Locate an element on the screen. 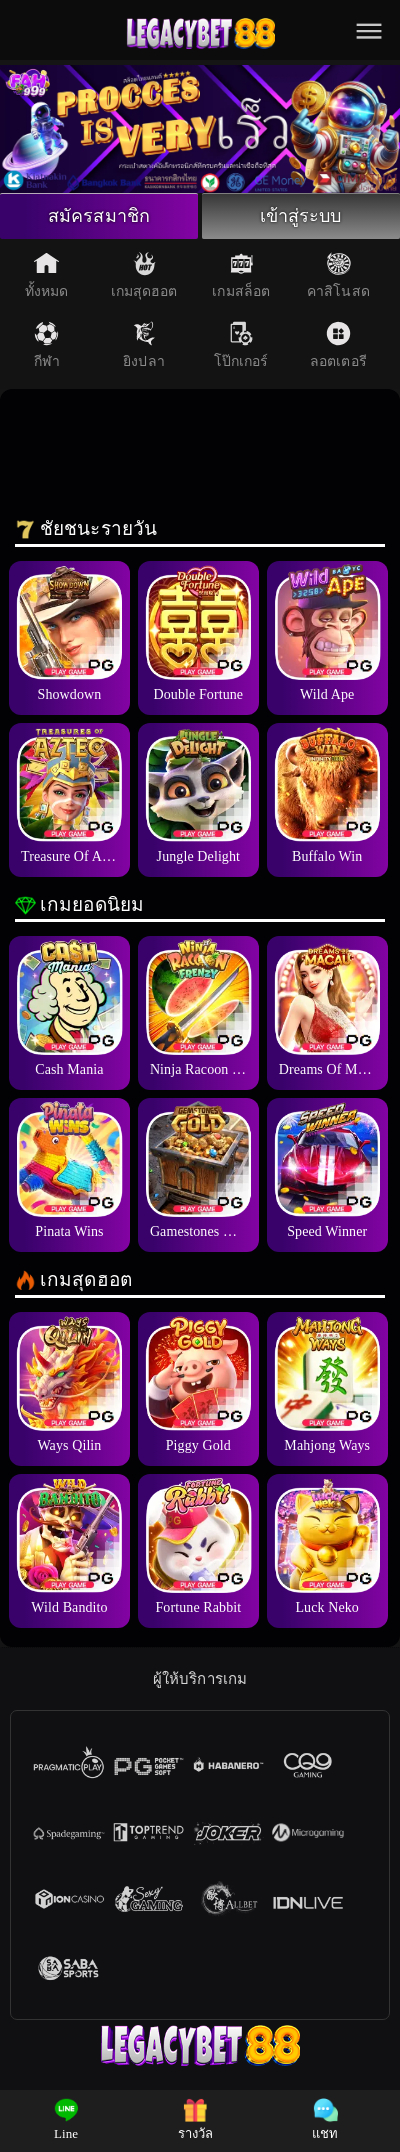  เกมสุดฮอต is located at coordinates (144, 275).